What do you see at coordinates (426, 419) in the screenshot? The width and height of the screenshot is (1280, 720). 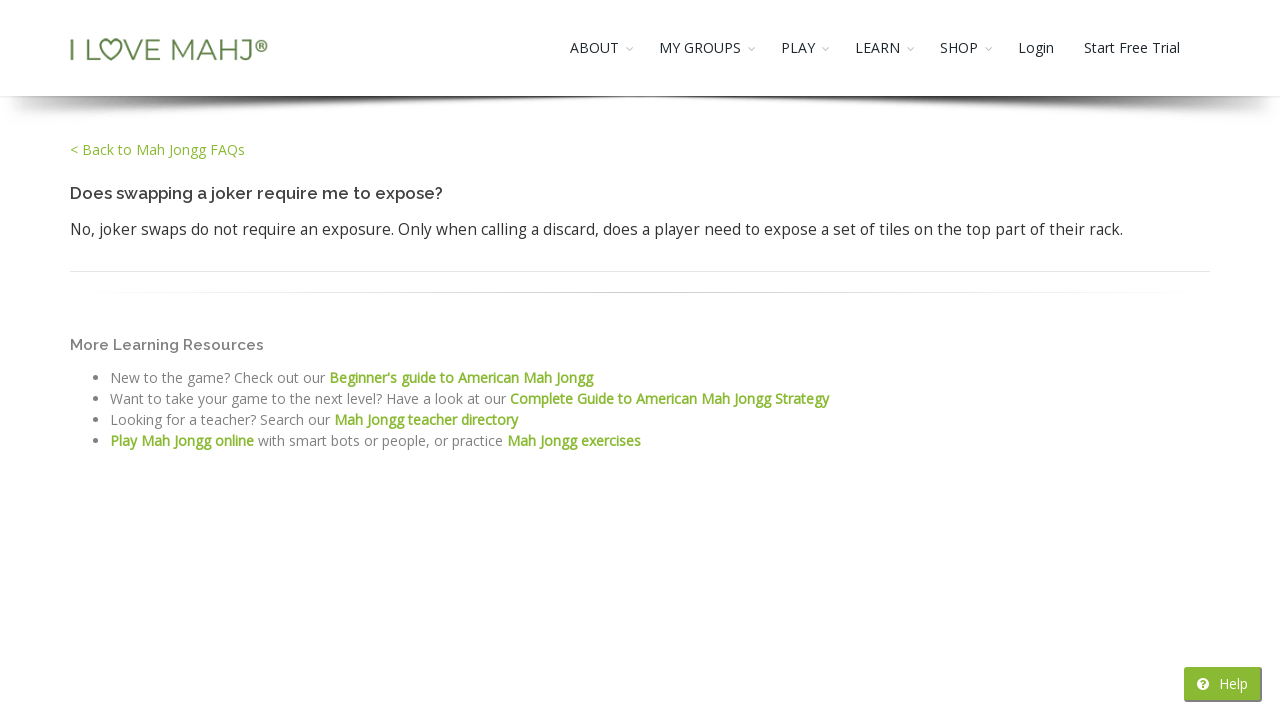 I see `Mah Jongg teacher directory` at bounding box center [426, 419].